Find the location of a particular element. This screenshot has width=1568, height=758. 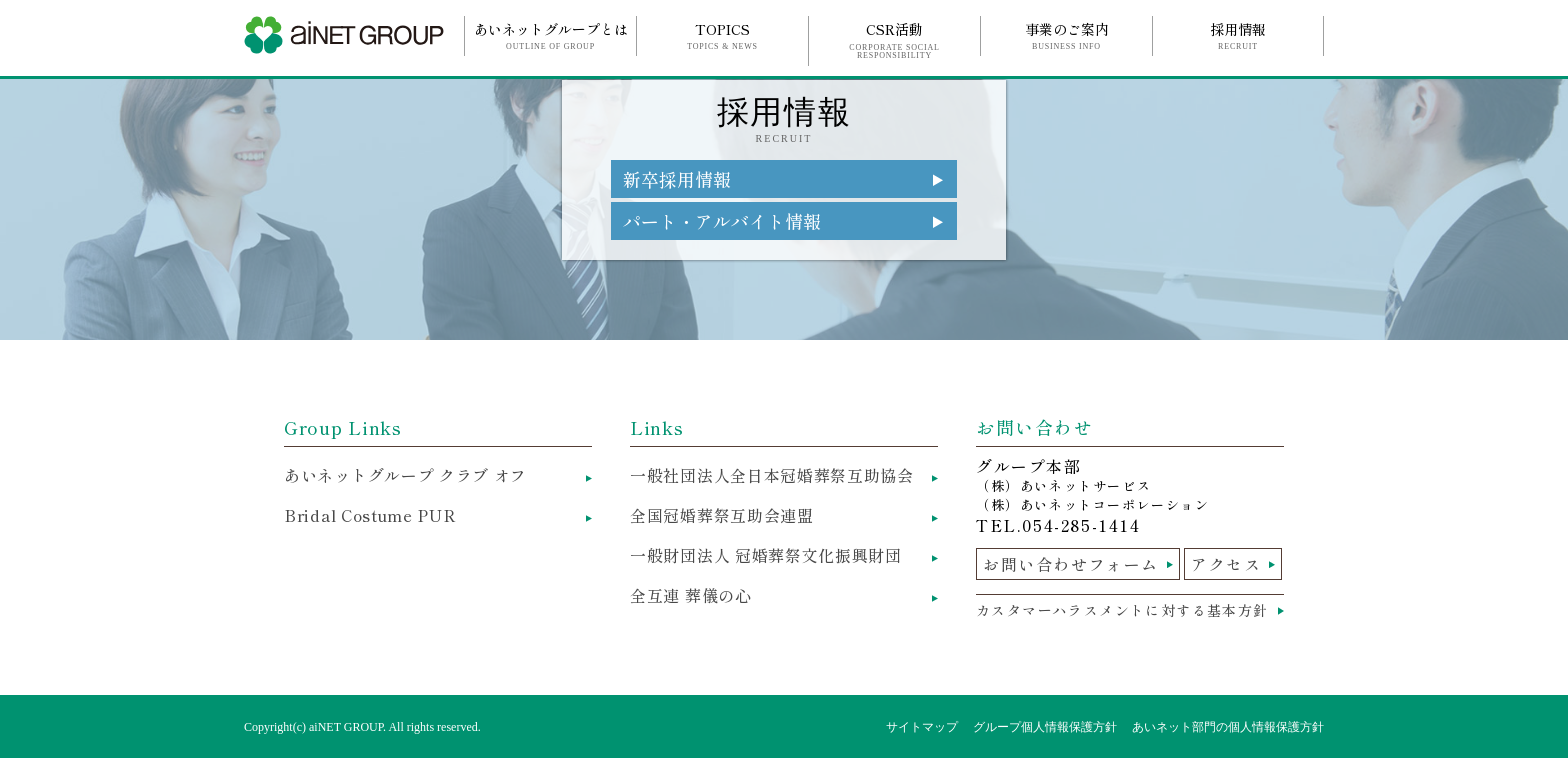

あいネットグループとは is located at coordinates (551, 35).